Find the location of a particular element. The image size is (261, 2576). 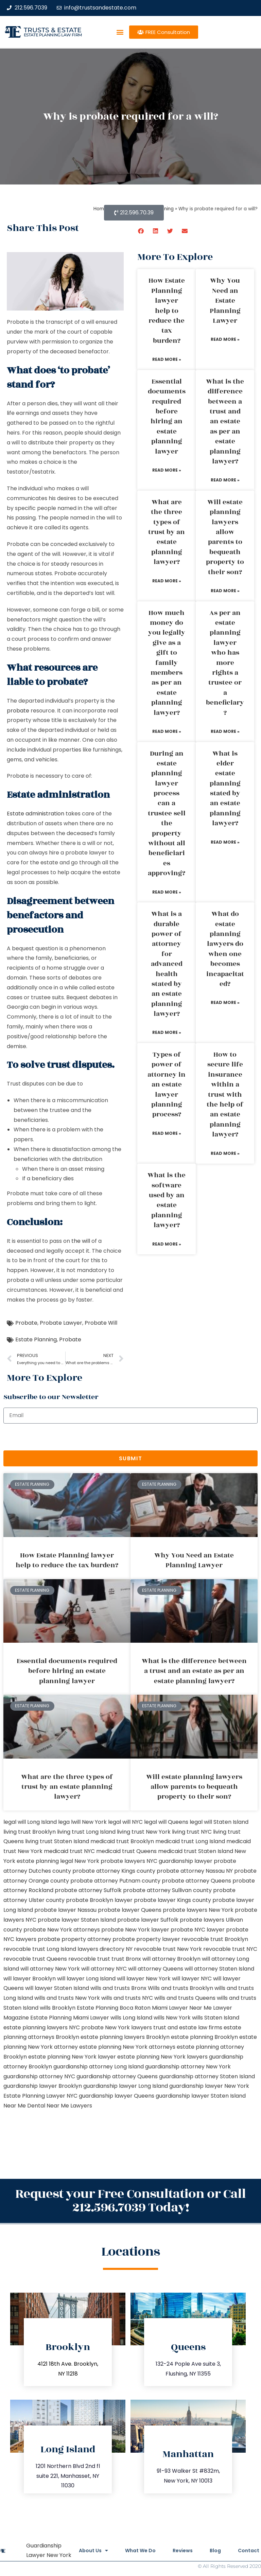

wills Long Island is located at coordinates (131, 2018).